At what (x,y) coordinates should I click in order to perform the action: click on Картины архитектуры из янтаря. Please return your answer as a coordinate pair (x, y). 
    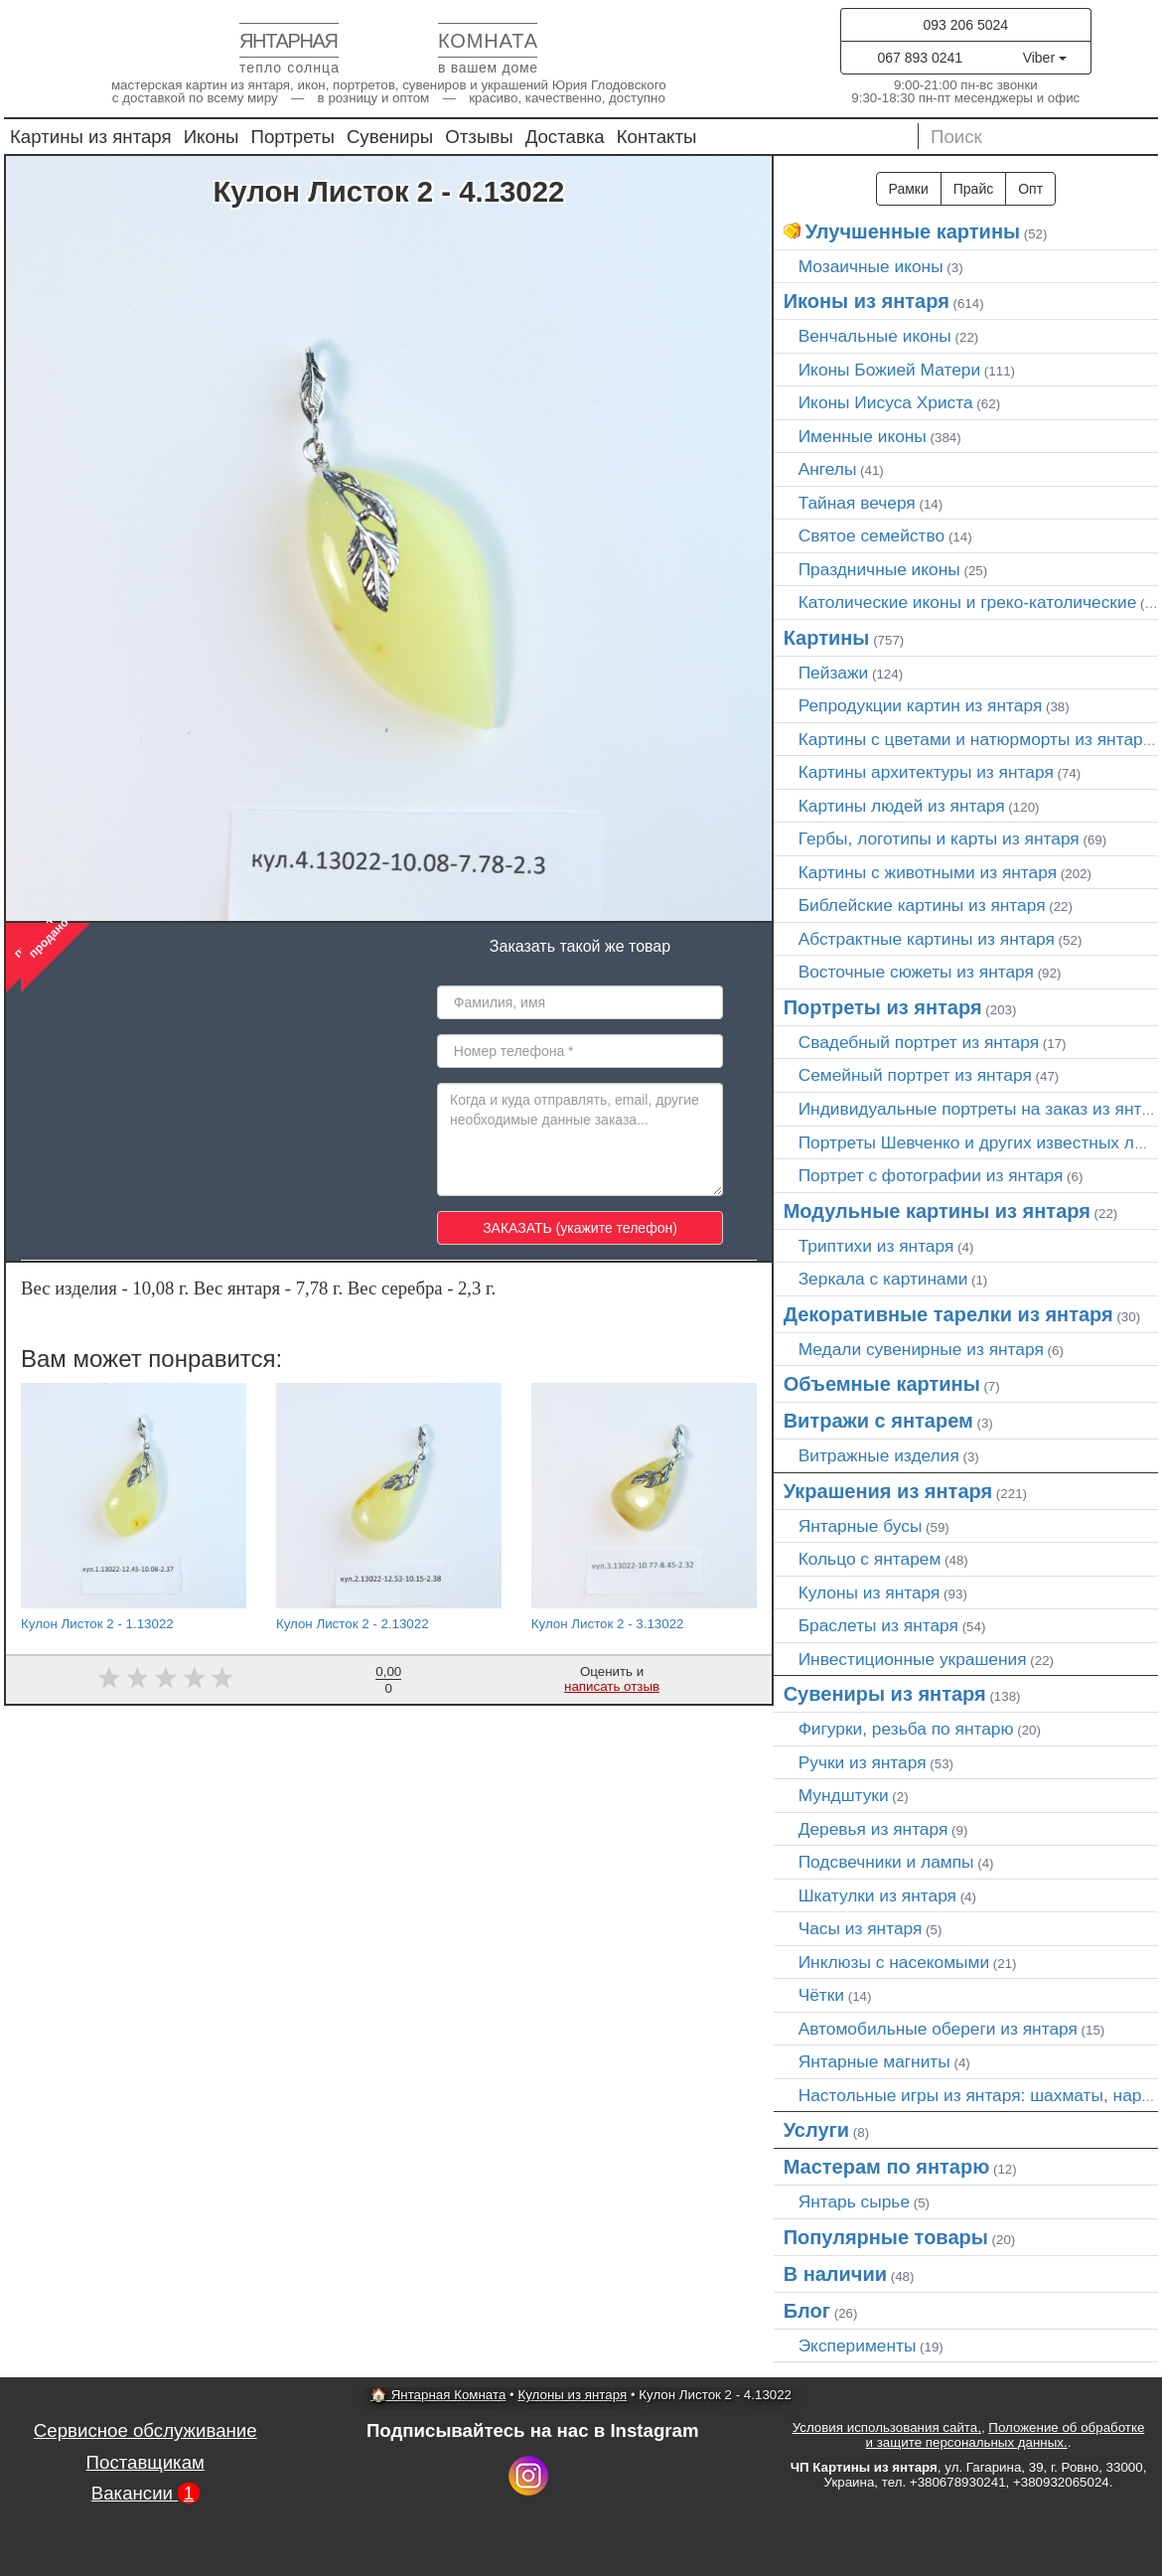
    Looking at the image, I should click on (926, 772).